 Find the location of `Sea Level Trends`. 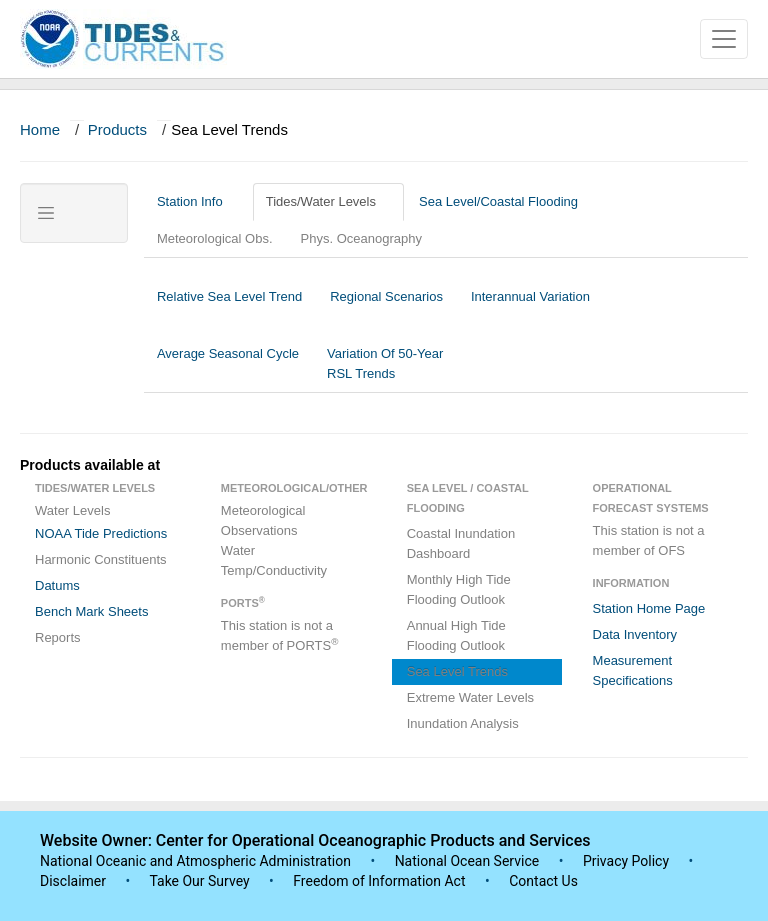

Sea Level Trends is located at coordinates (457, 671).